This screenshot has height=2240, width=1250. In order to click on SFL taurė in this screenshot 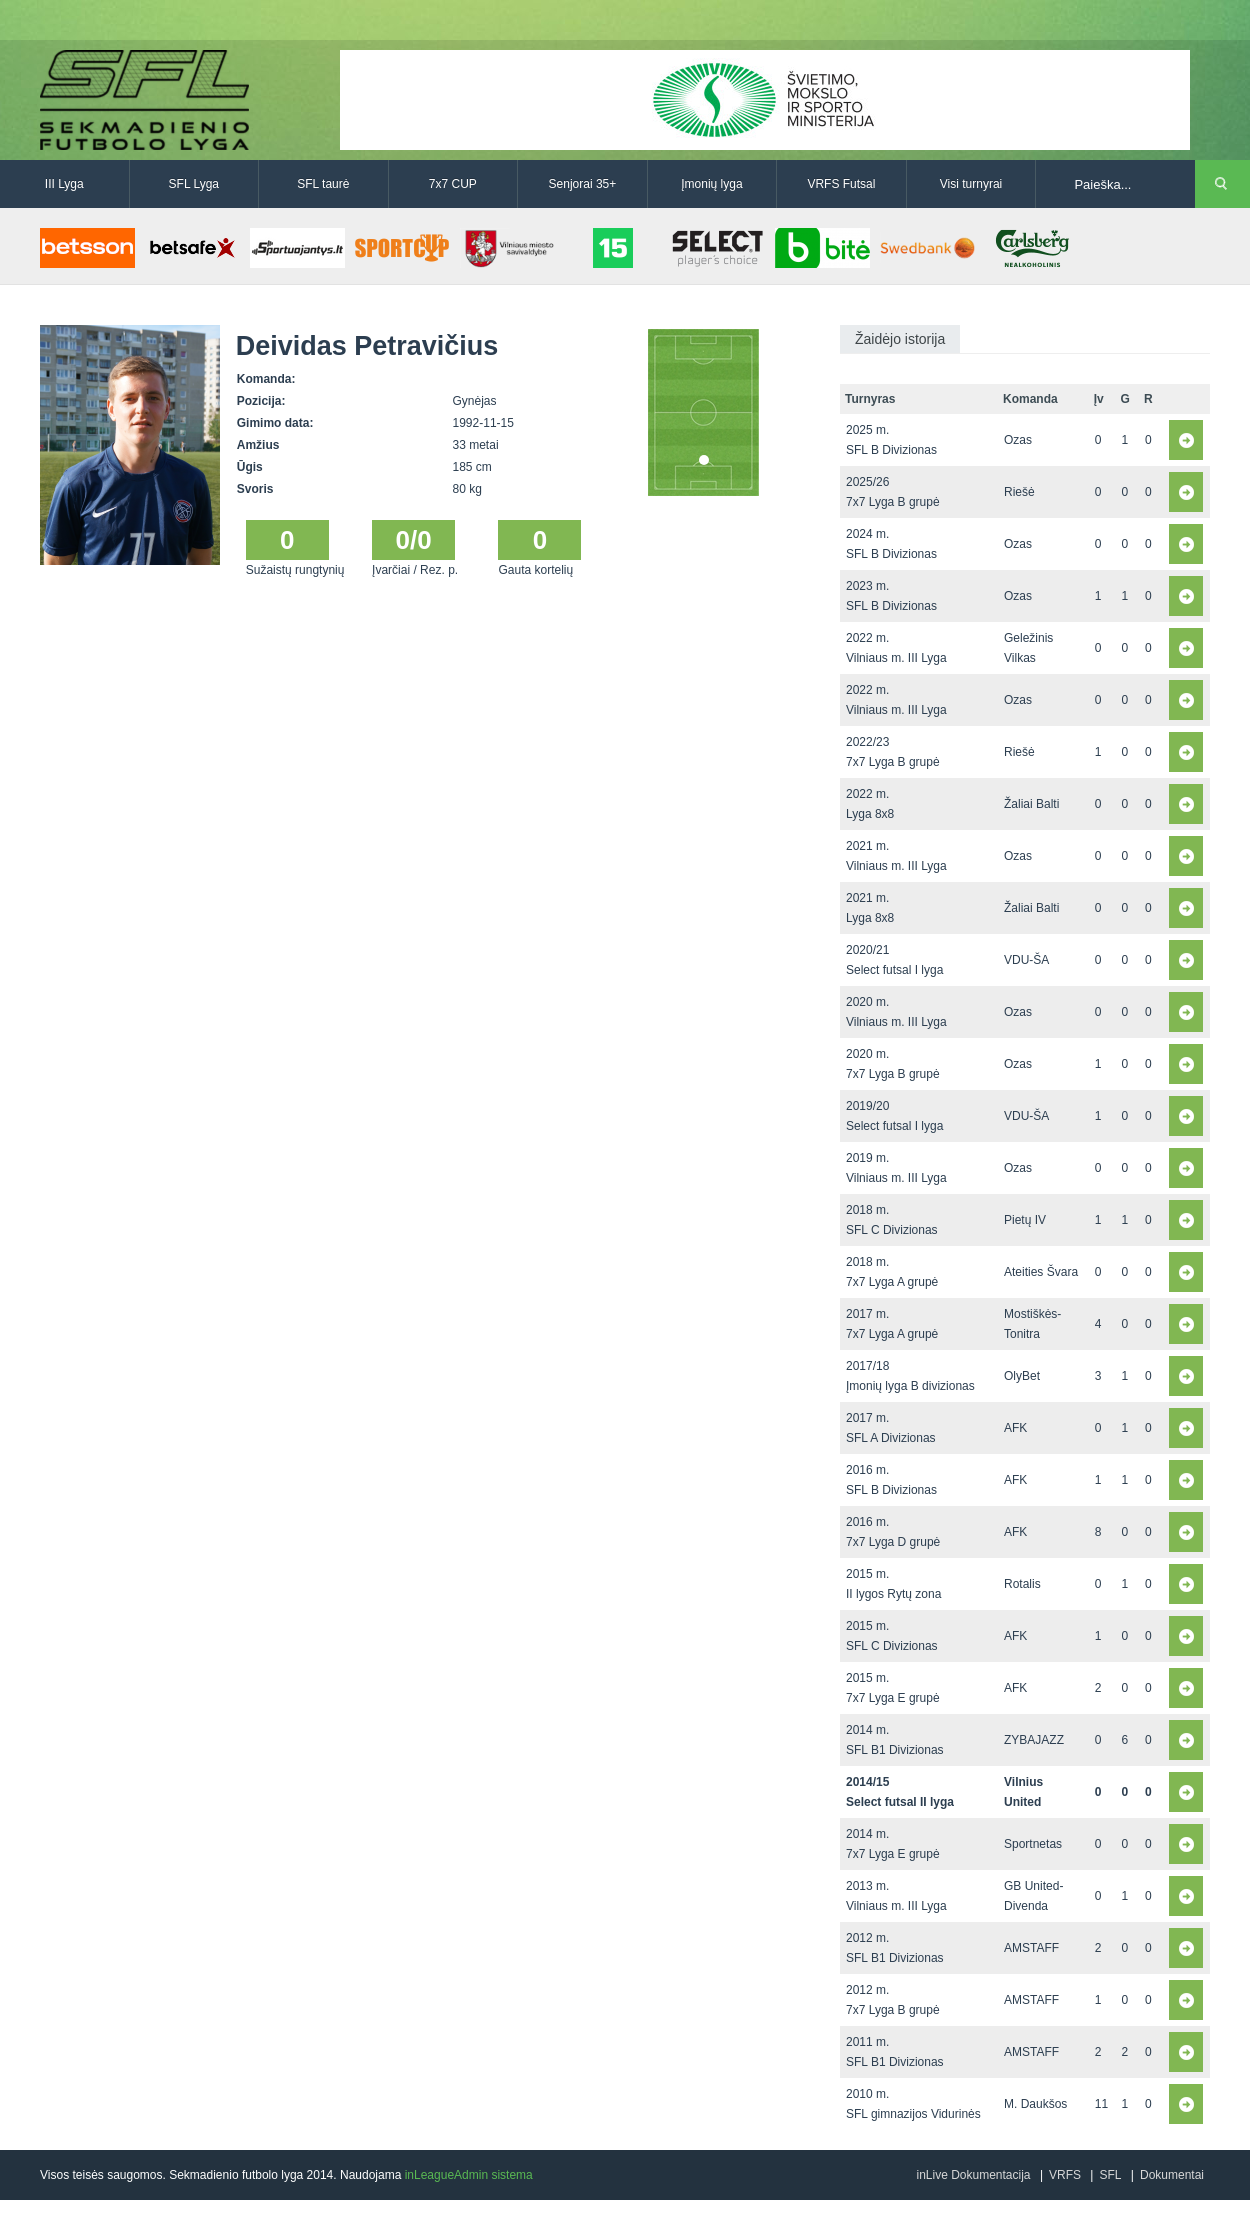, I will do `click(323, 184)`.